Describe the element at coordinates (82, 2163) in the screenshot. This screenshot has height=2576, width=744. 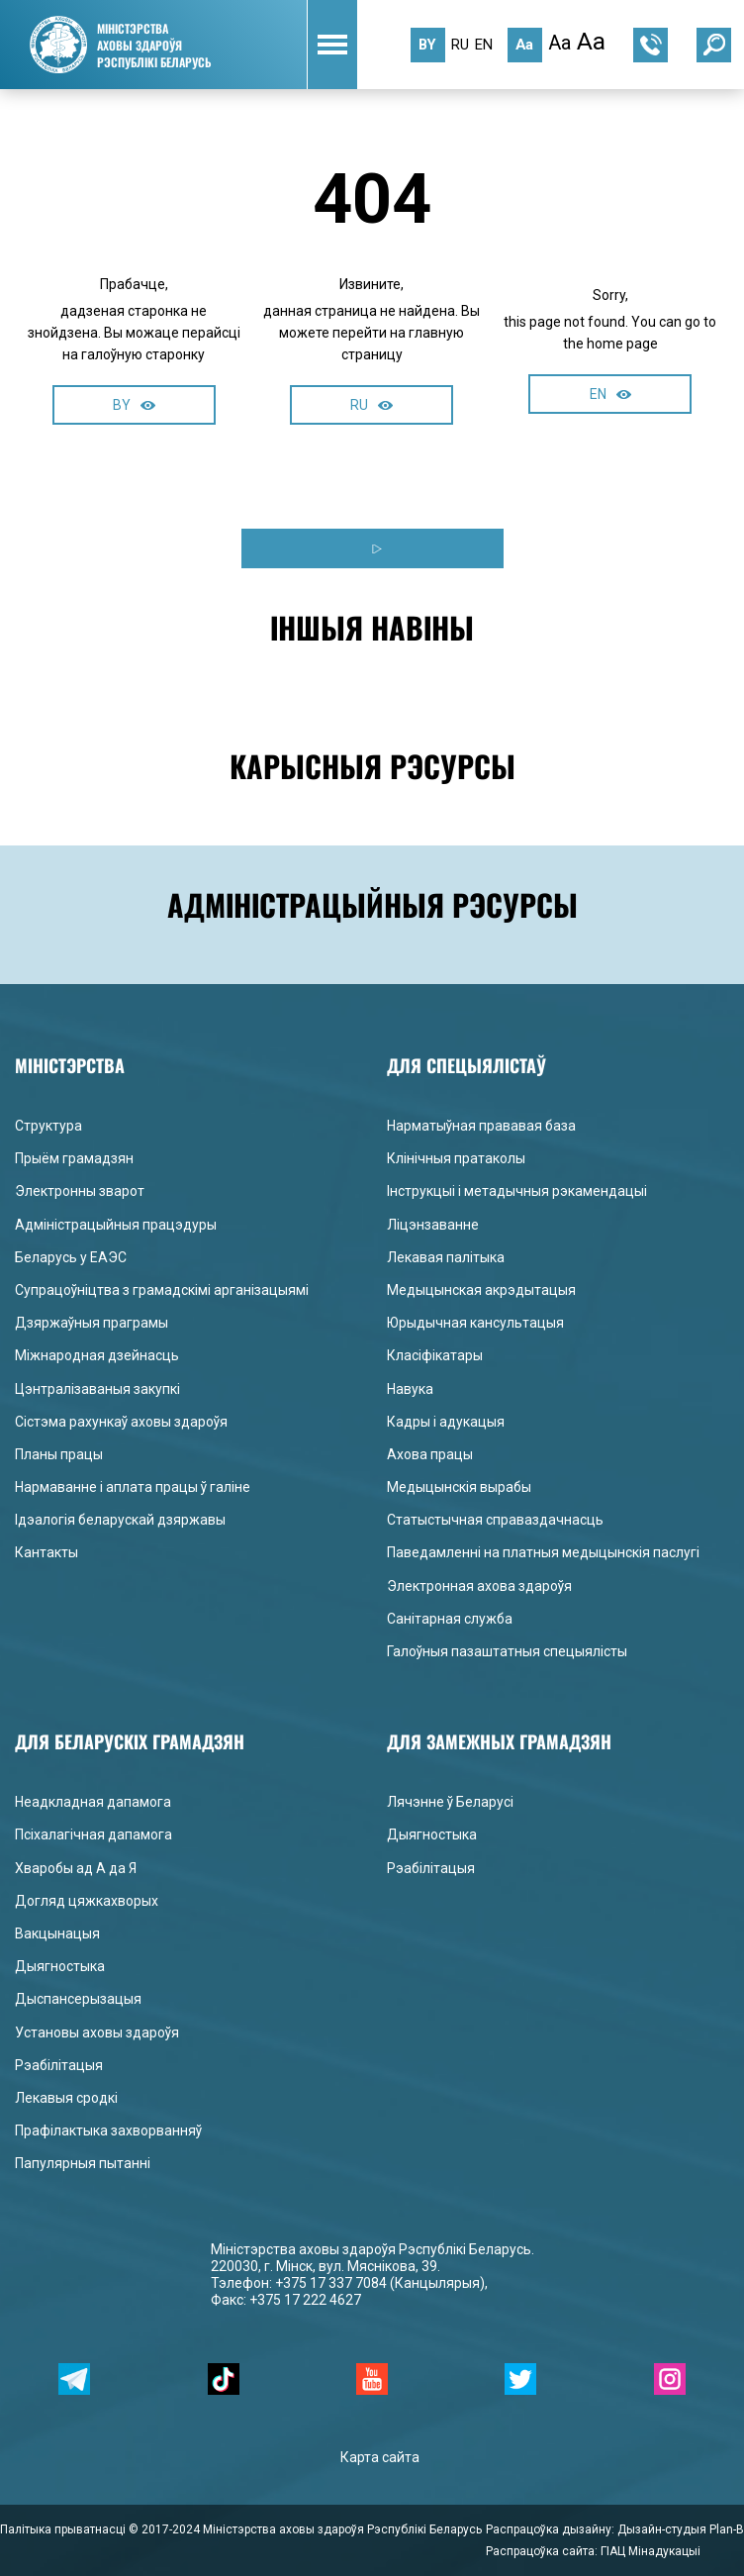
I see `Папулярныя пытанні` at that location.